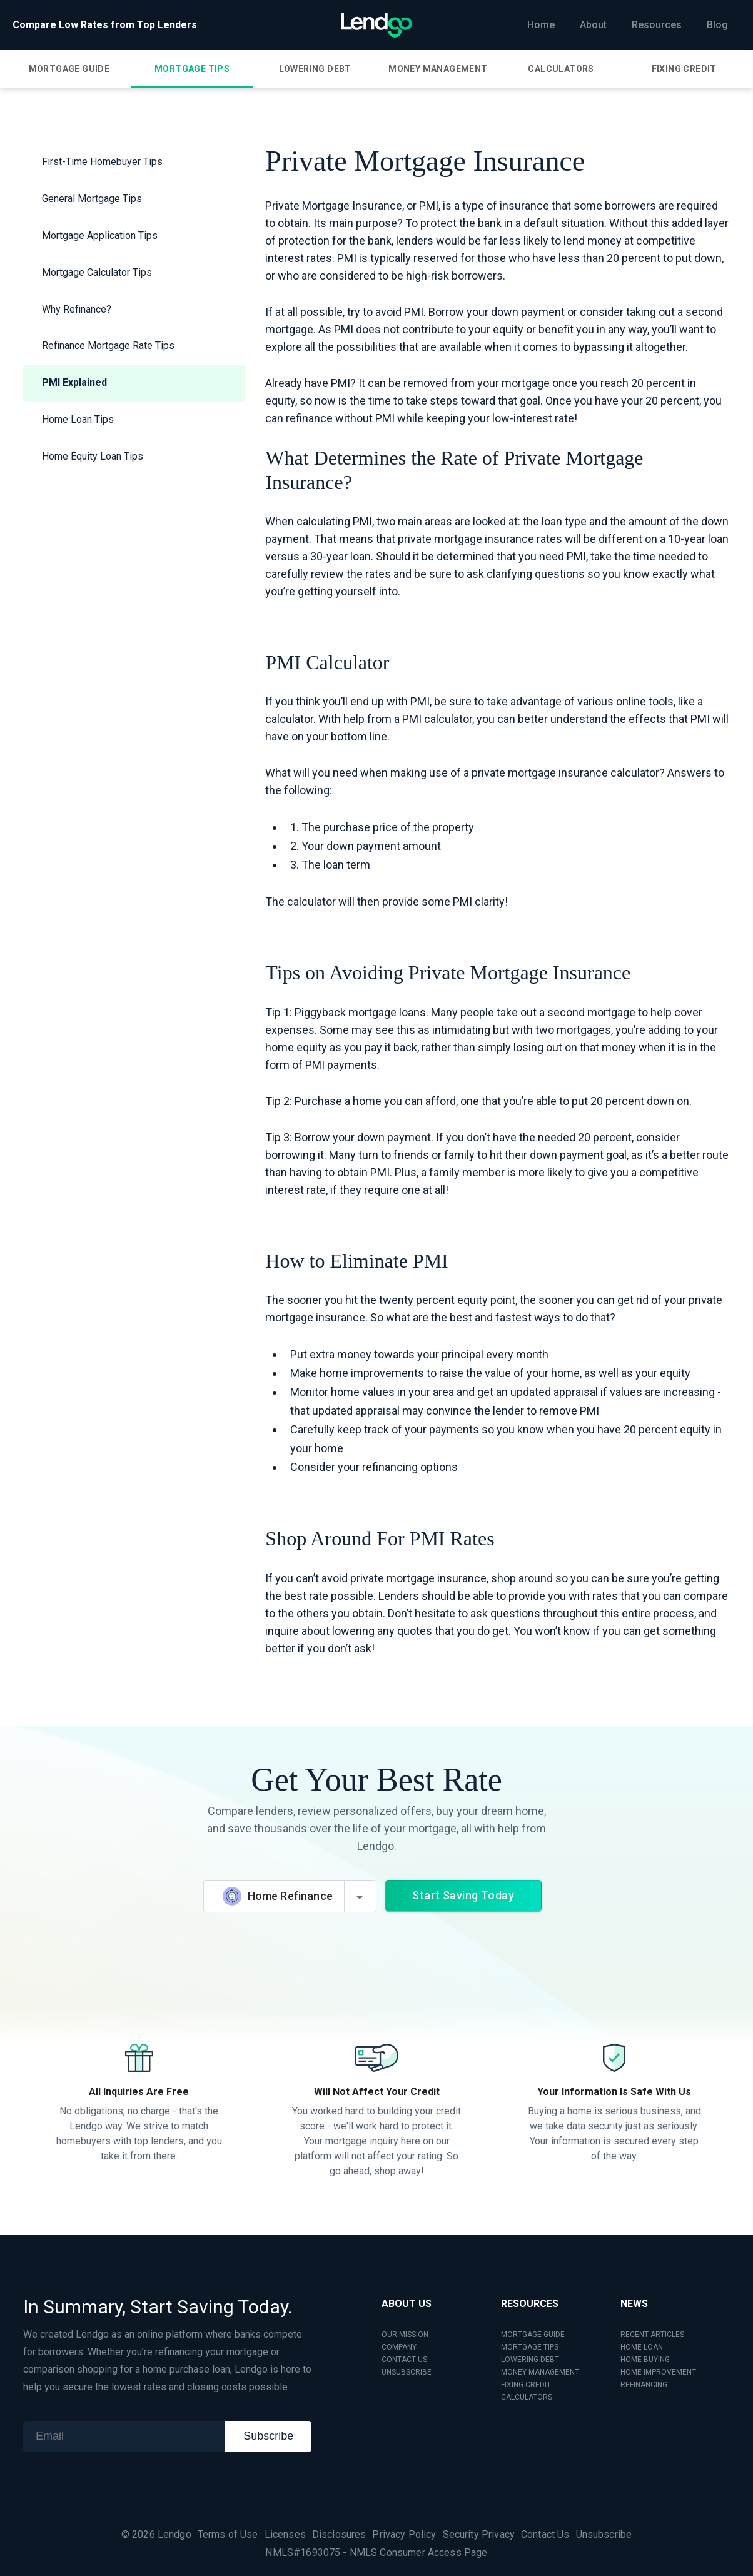  I want to click on HOME IMPROVEMENT, so click(658, 2372).